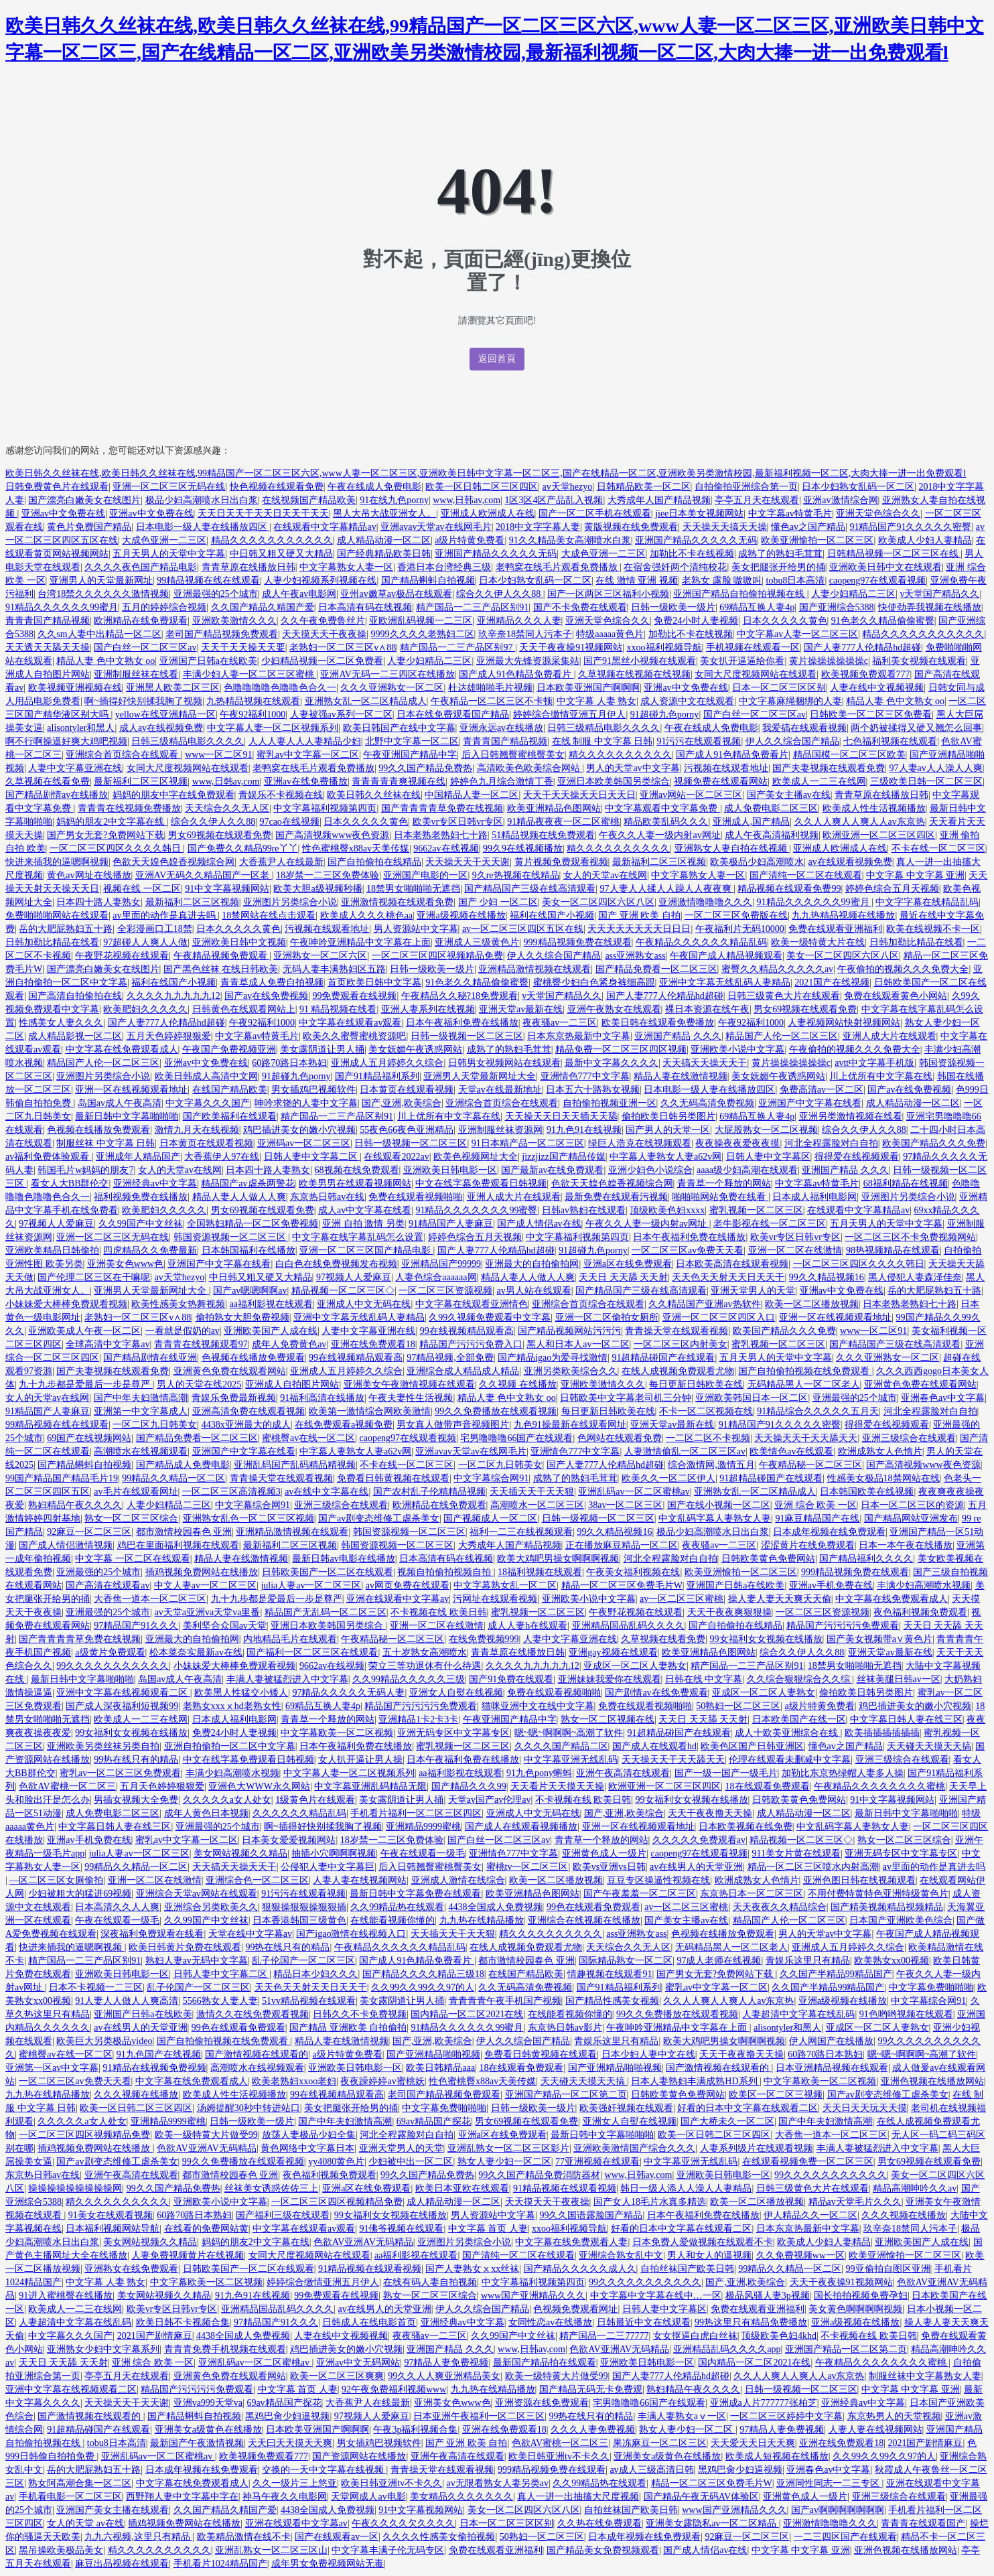  I want to click on 中日韩又粗又硬又大精品, so click(281, 554).